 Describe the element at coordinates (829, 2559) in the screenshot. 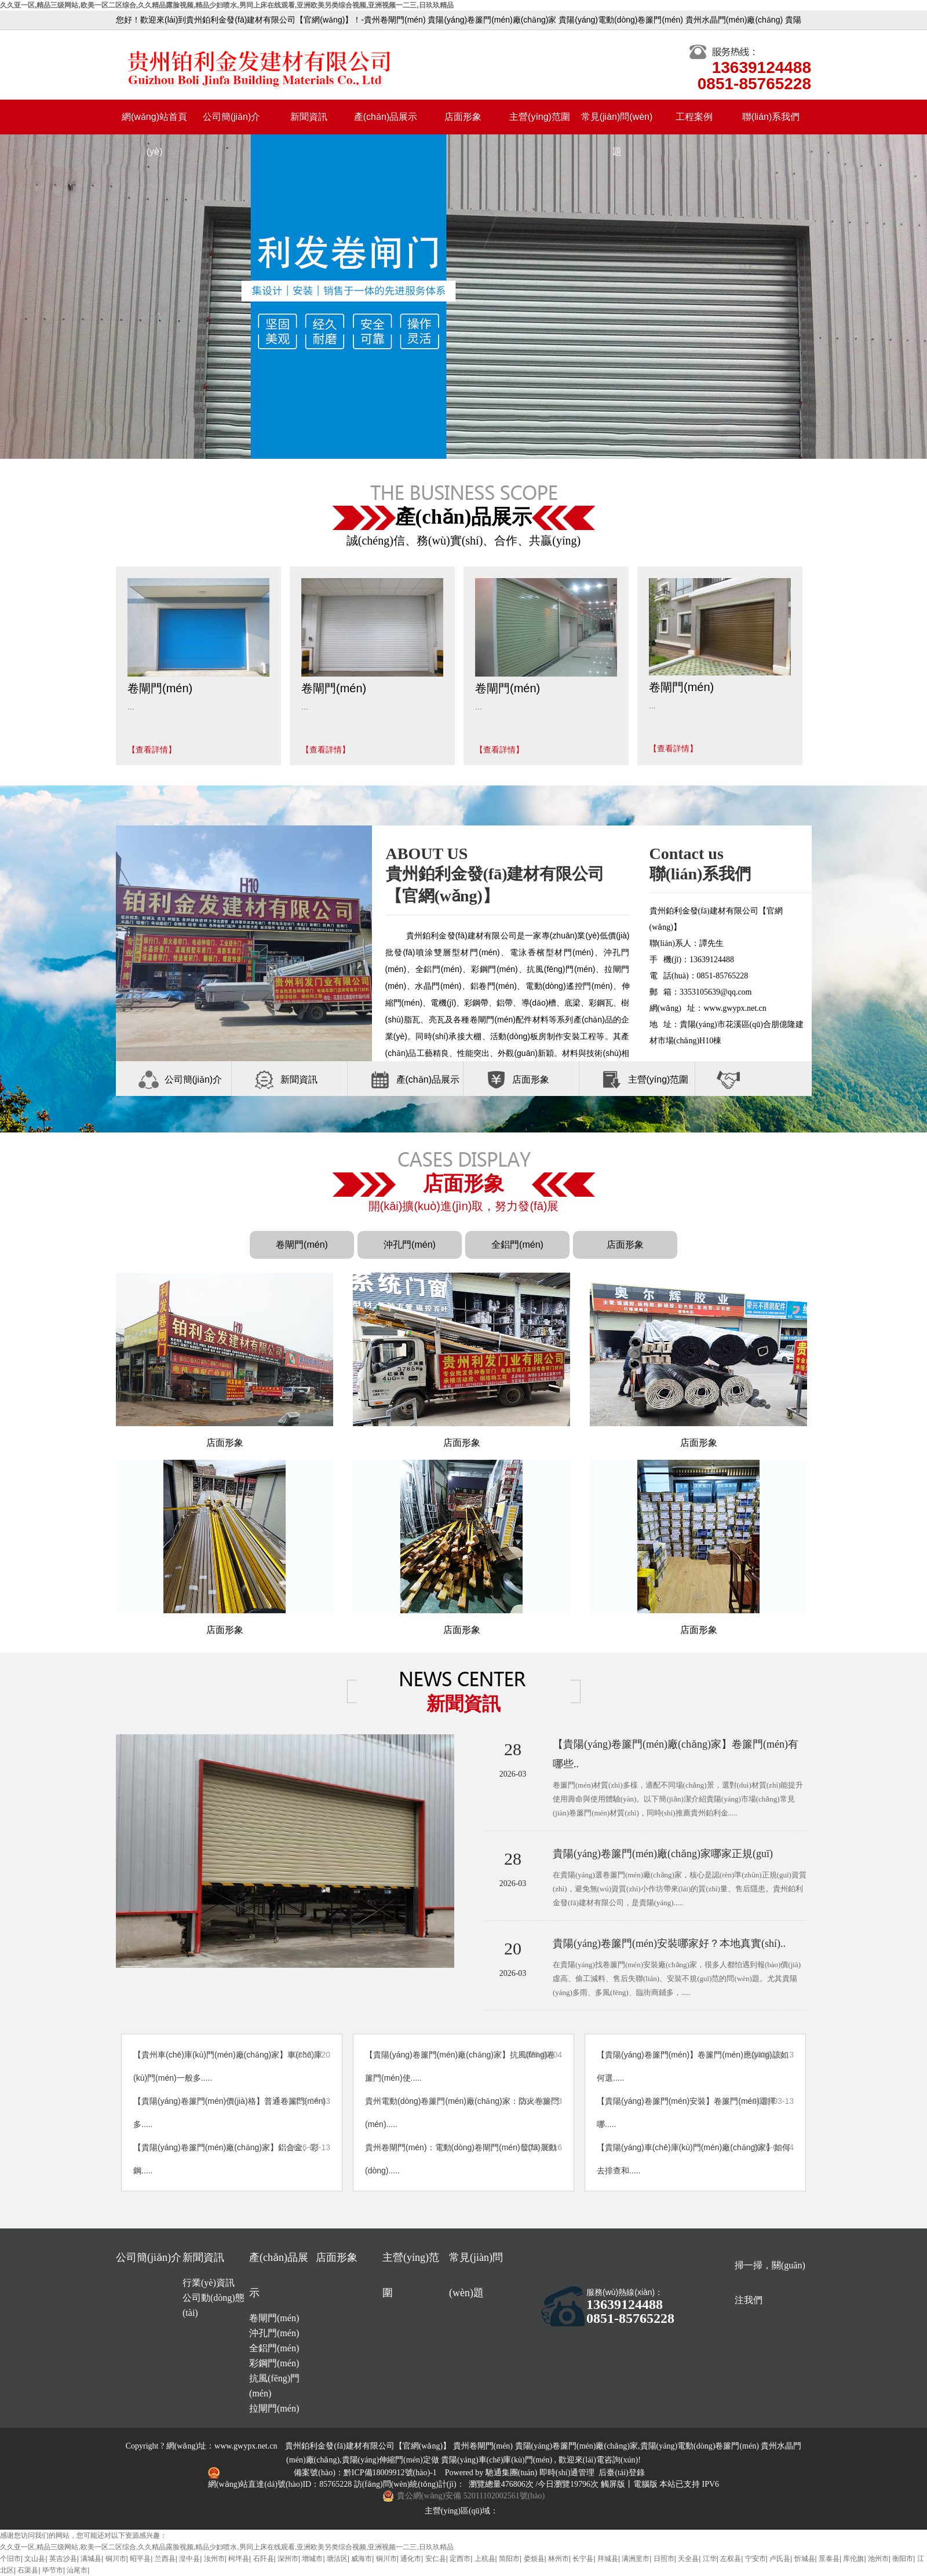

I see `景泰县` at that location.